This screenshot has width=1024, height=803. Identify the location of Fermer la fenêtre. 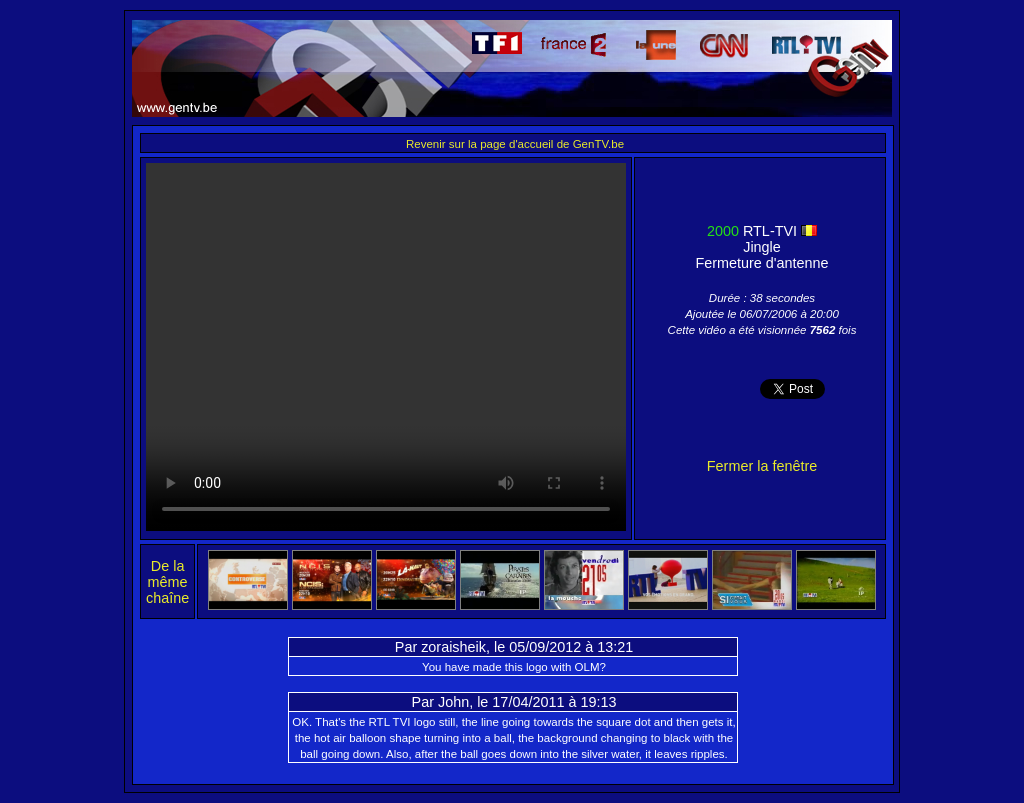
(762, 466).